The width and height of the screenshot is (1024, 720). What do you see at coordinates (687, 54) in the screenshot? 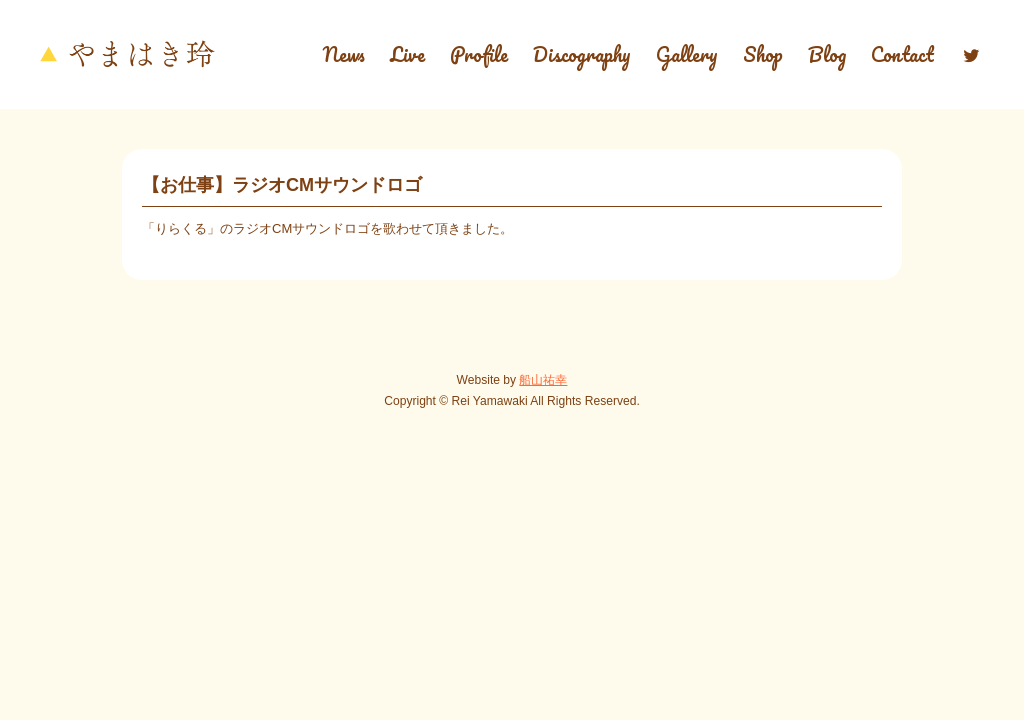
I see `Gallery` at bounding box center [687, 54].